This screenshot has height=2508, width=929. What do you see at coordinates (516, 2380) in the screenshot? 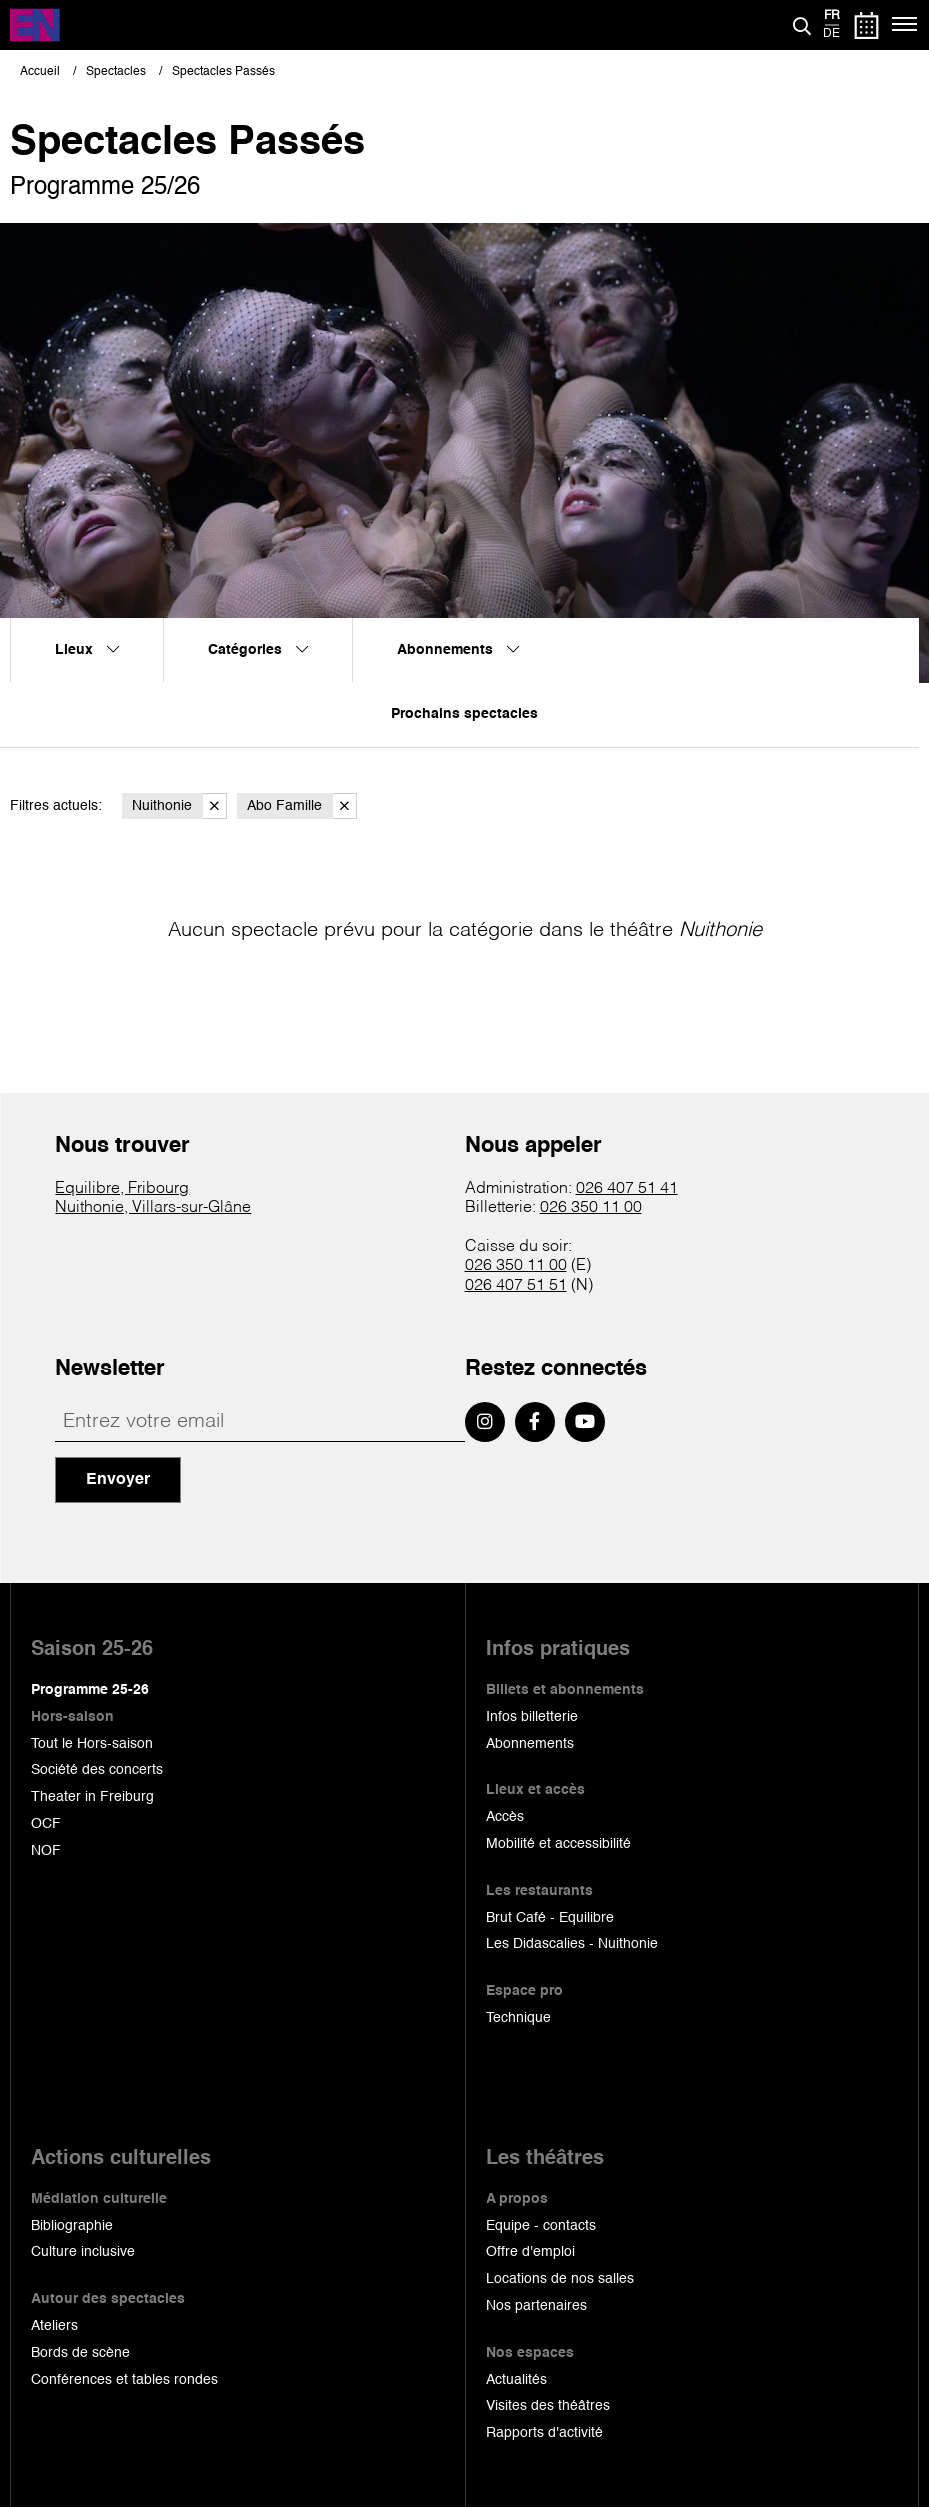
I see `Actualités` at bounding box center [516, 2380].